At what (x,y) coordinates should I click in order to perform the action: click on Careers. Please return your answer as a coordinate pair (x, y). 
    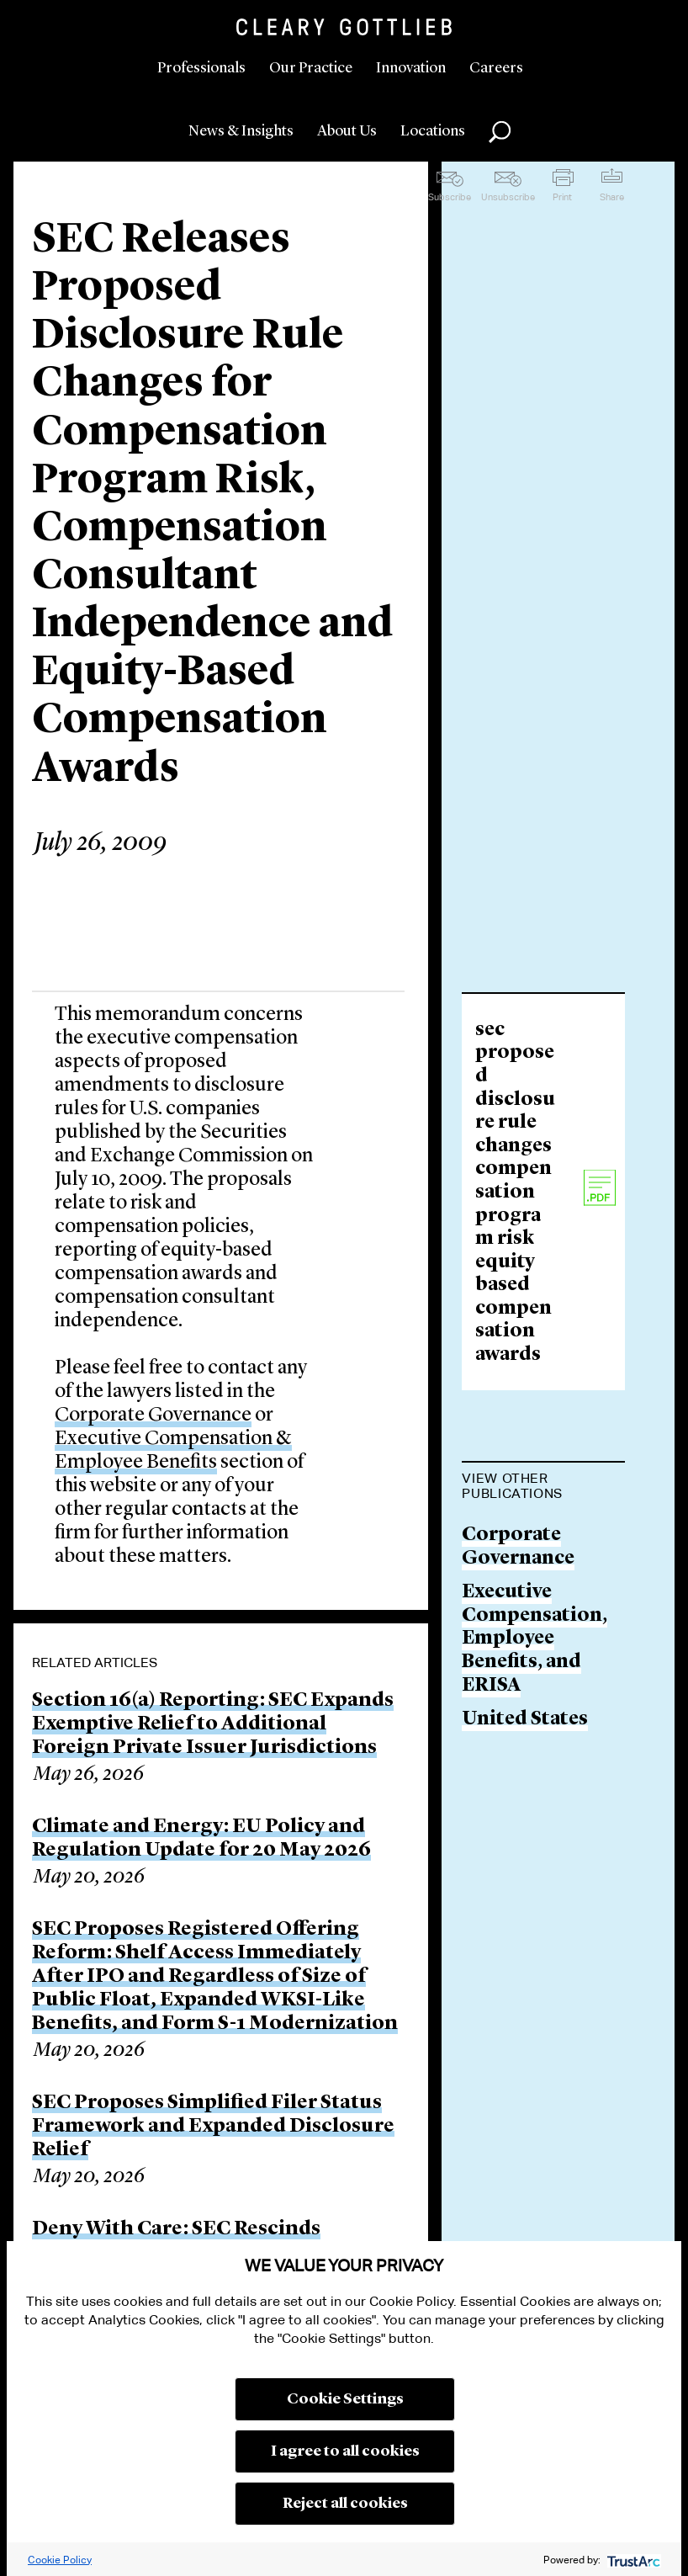
    Looking at the image, I should click on (496, 68).